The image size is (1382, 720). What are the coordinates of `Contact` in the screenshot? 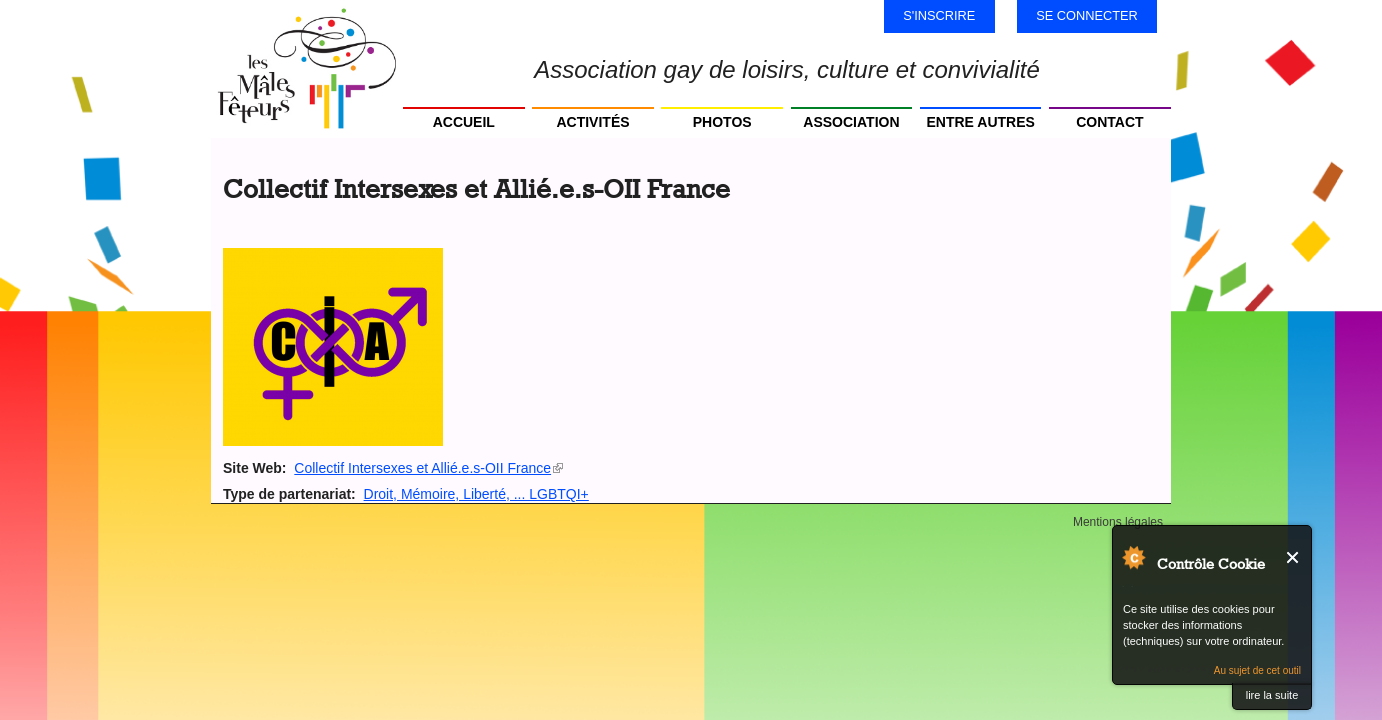 It's located at (1109, 122).